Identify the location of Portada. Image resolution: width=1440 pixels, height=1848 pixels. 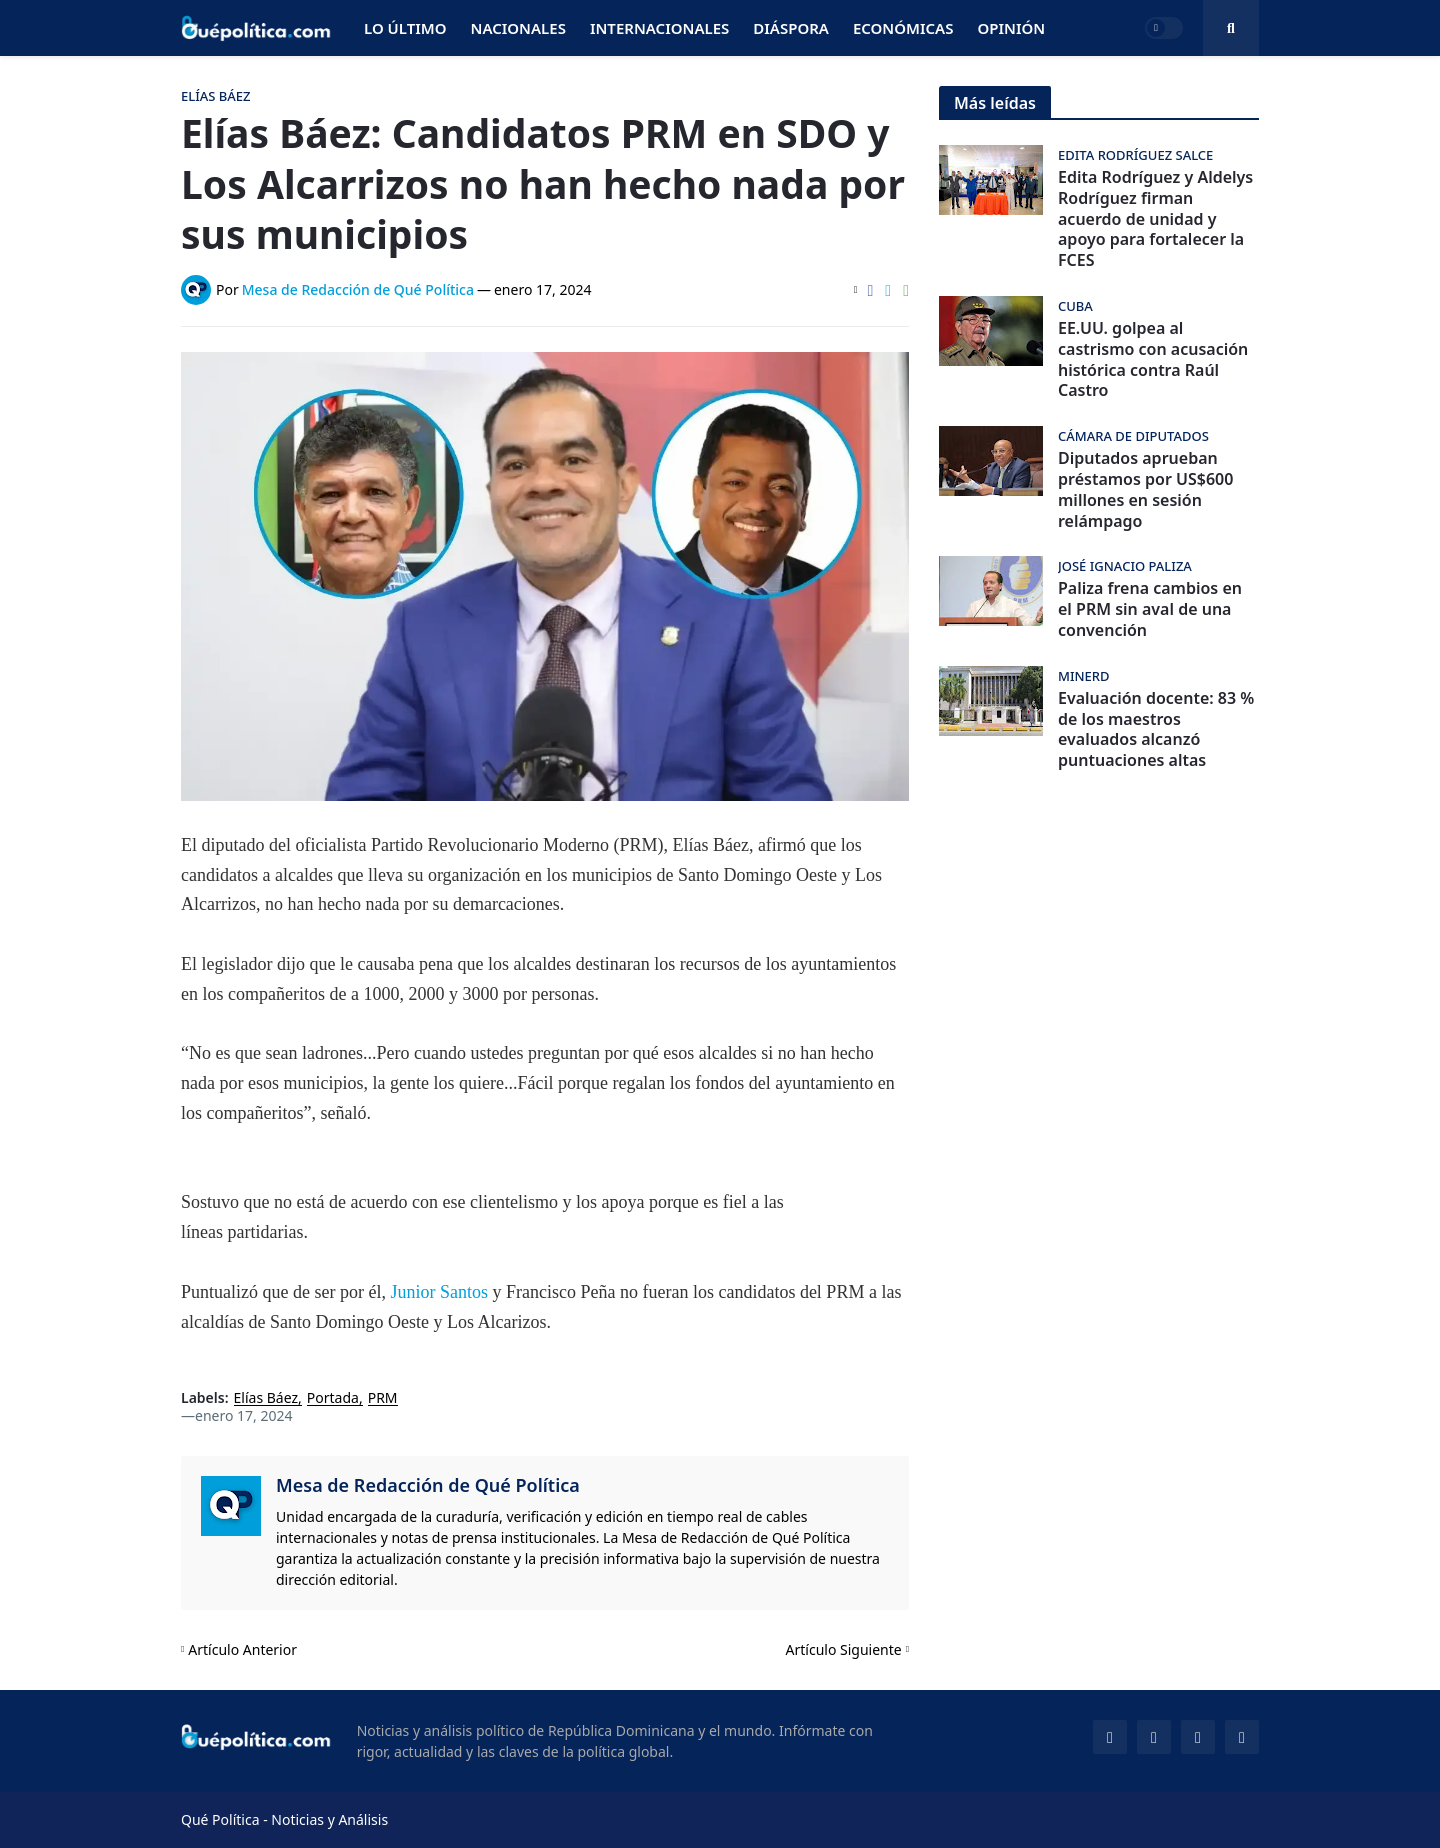
(333, 1398).